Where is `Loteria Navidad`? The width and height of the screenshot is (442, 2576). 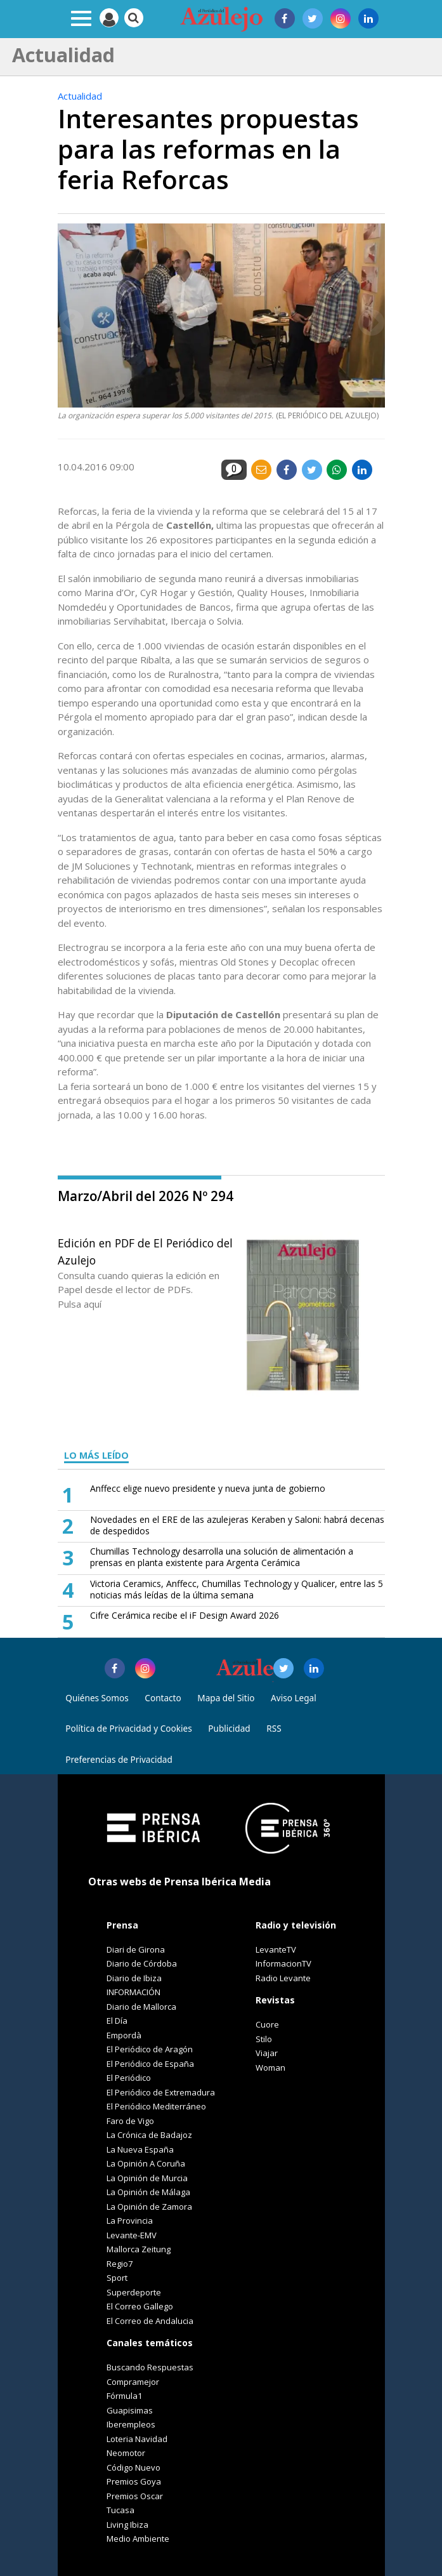 Loteria Navidad is located at coordinates (137, 2439).